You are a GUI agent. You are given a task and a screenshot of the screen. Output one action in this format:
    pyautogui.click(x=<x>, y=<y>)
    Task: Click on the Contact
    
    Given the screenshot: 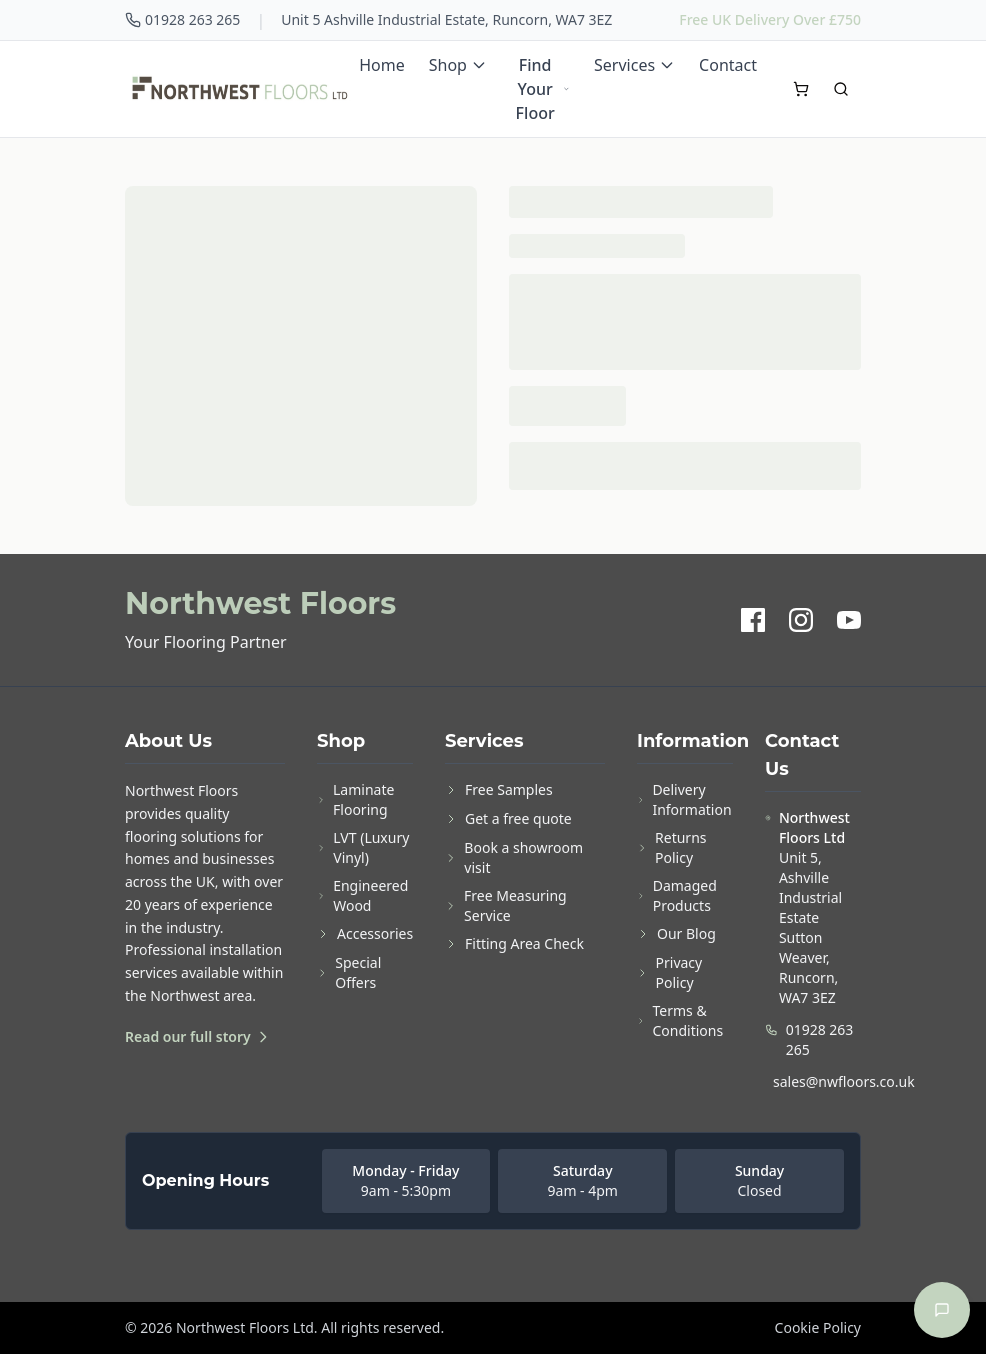 What is the action you would take?
    pyautogui.click(x=728, y=65)
    